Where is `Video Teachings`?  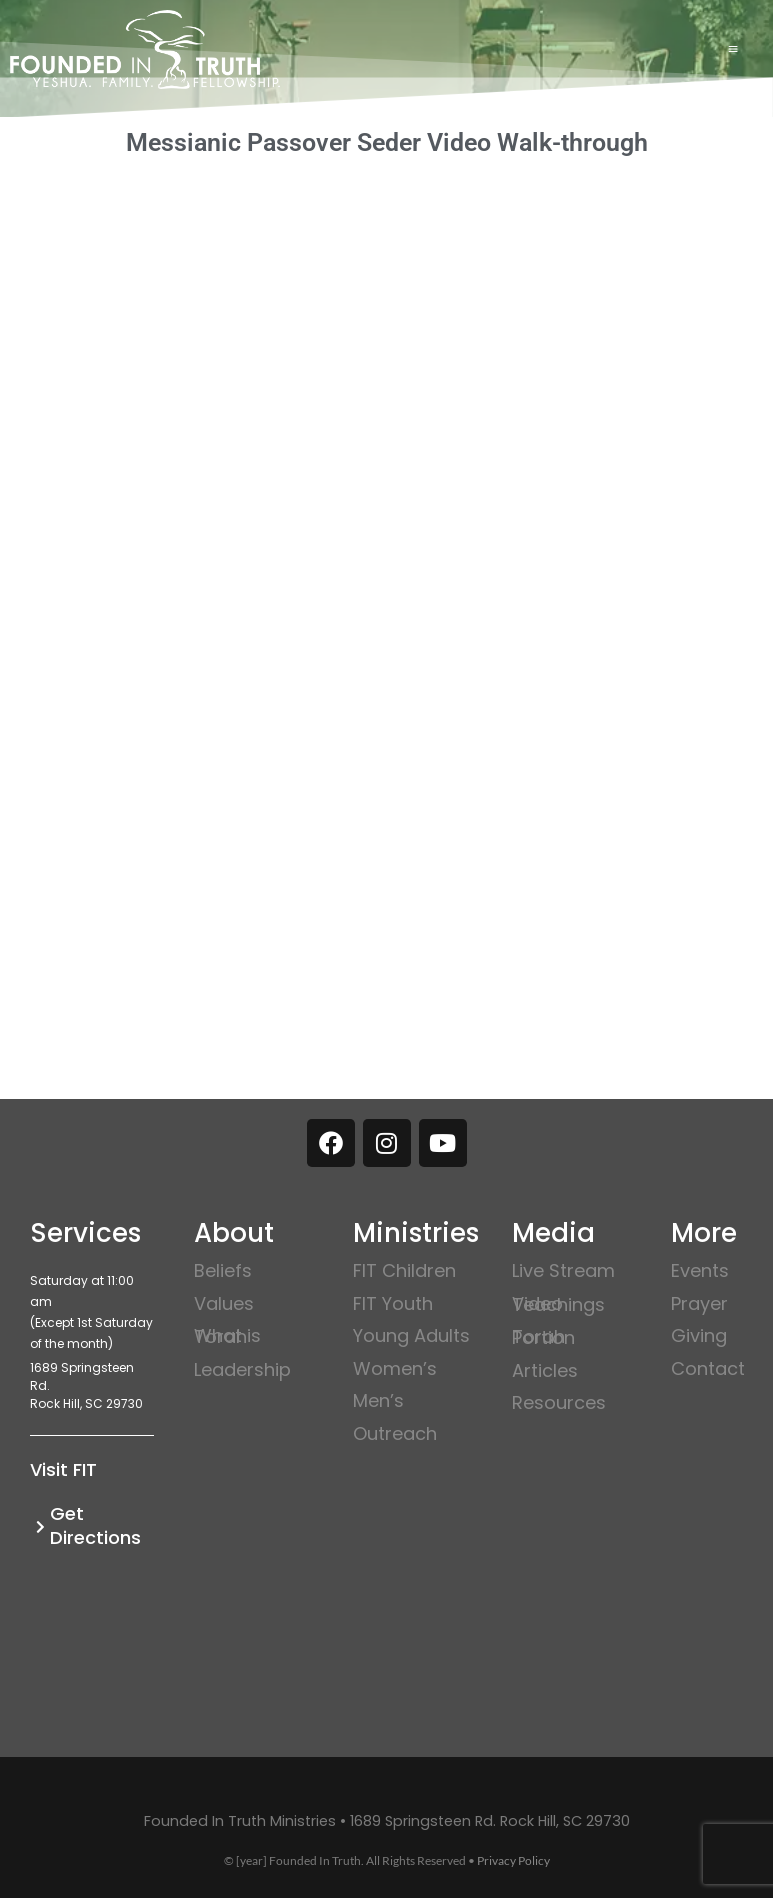
Video Teachings is located at coordinates (558, 1304).